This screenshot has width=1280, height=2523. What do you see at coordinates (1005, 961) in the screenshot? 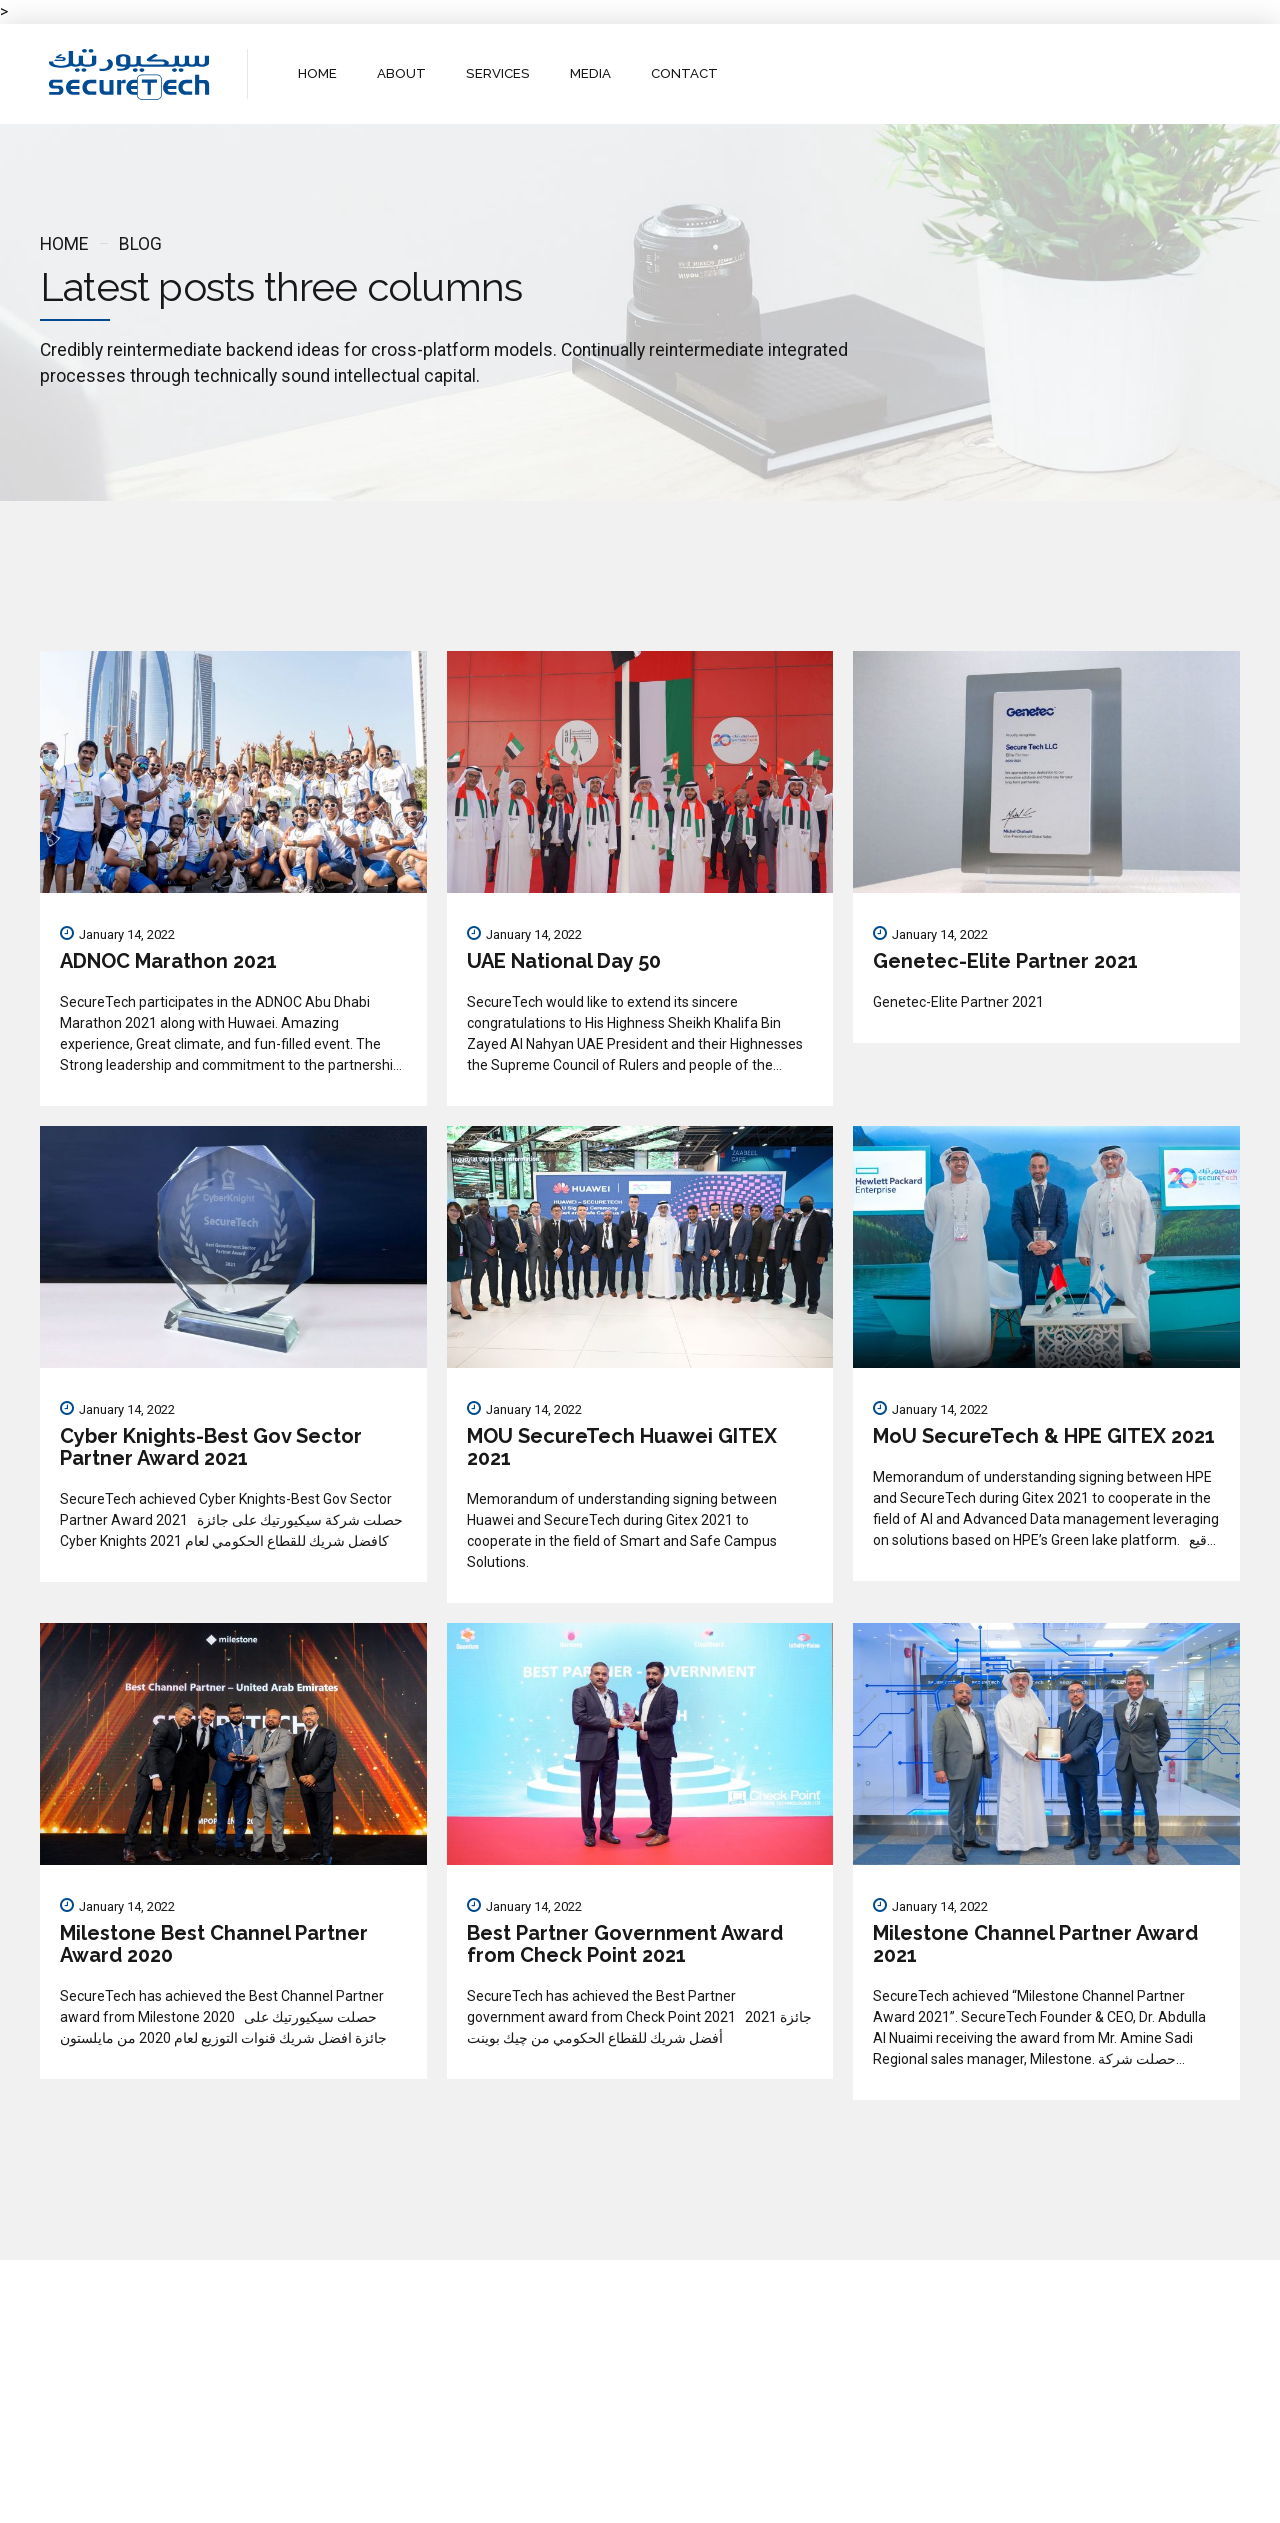
I see `Genetec-Elite Partner 2021` at bounding box center [1005, 961].